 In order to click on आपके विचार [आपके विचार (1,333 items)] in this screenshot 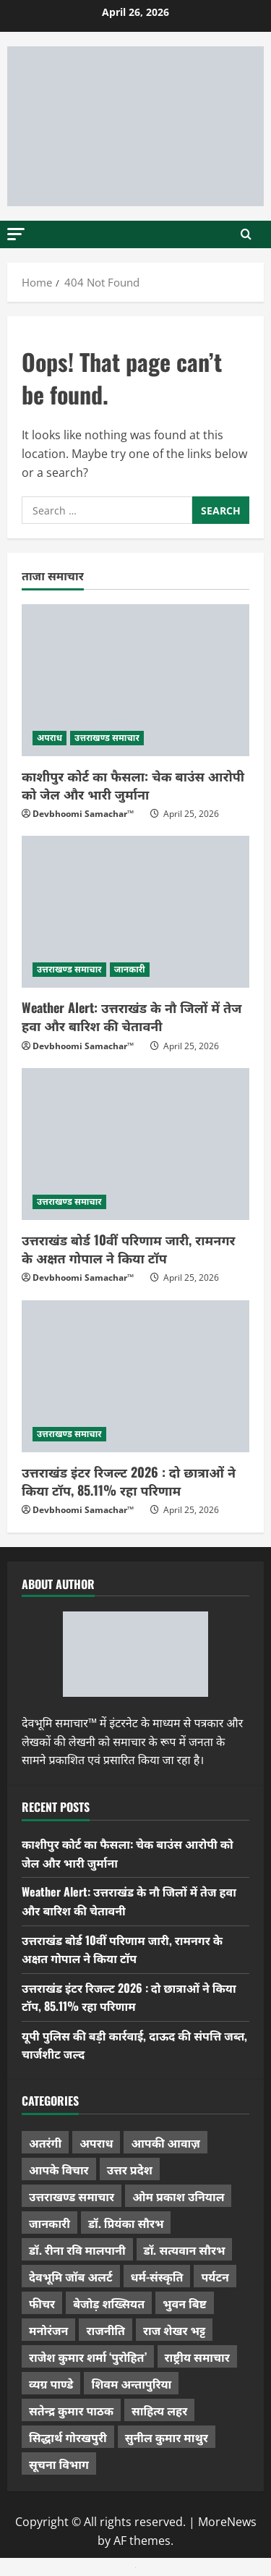, I will do `click(59, 2169)`.